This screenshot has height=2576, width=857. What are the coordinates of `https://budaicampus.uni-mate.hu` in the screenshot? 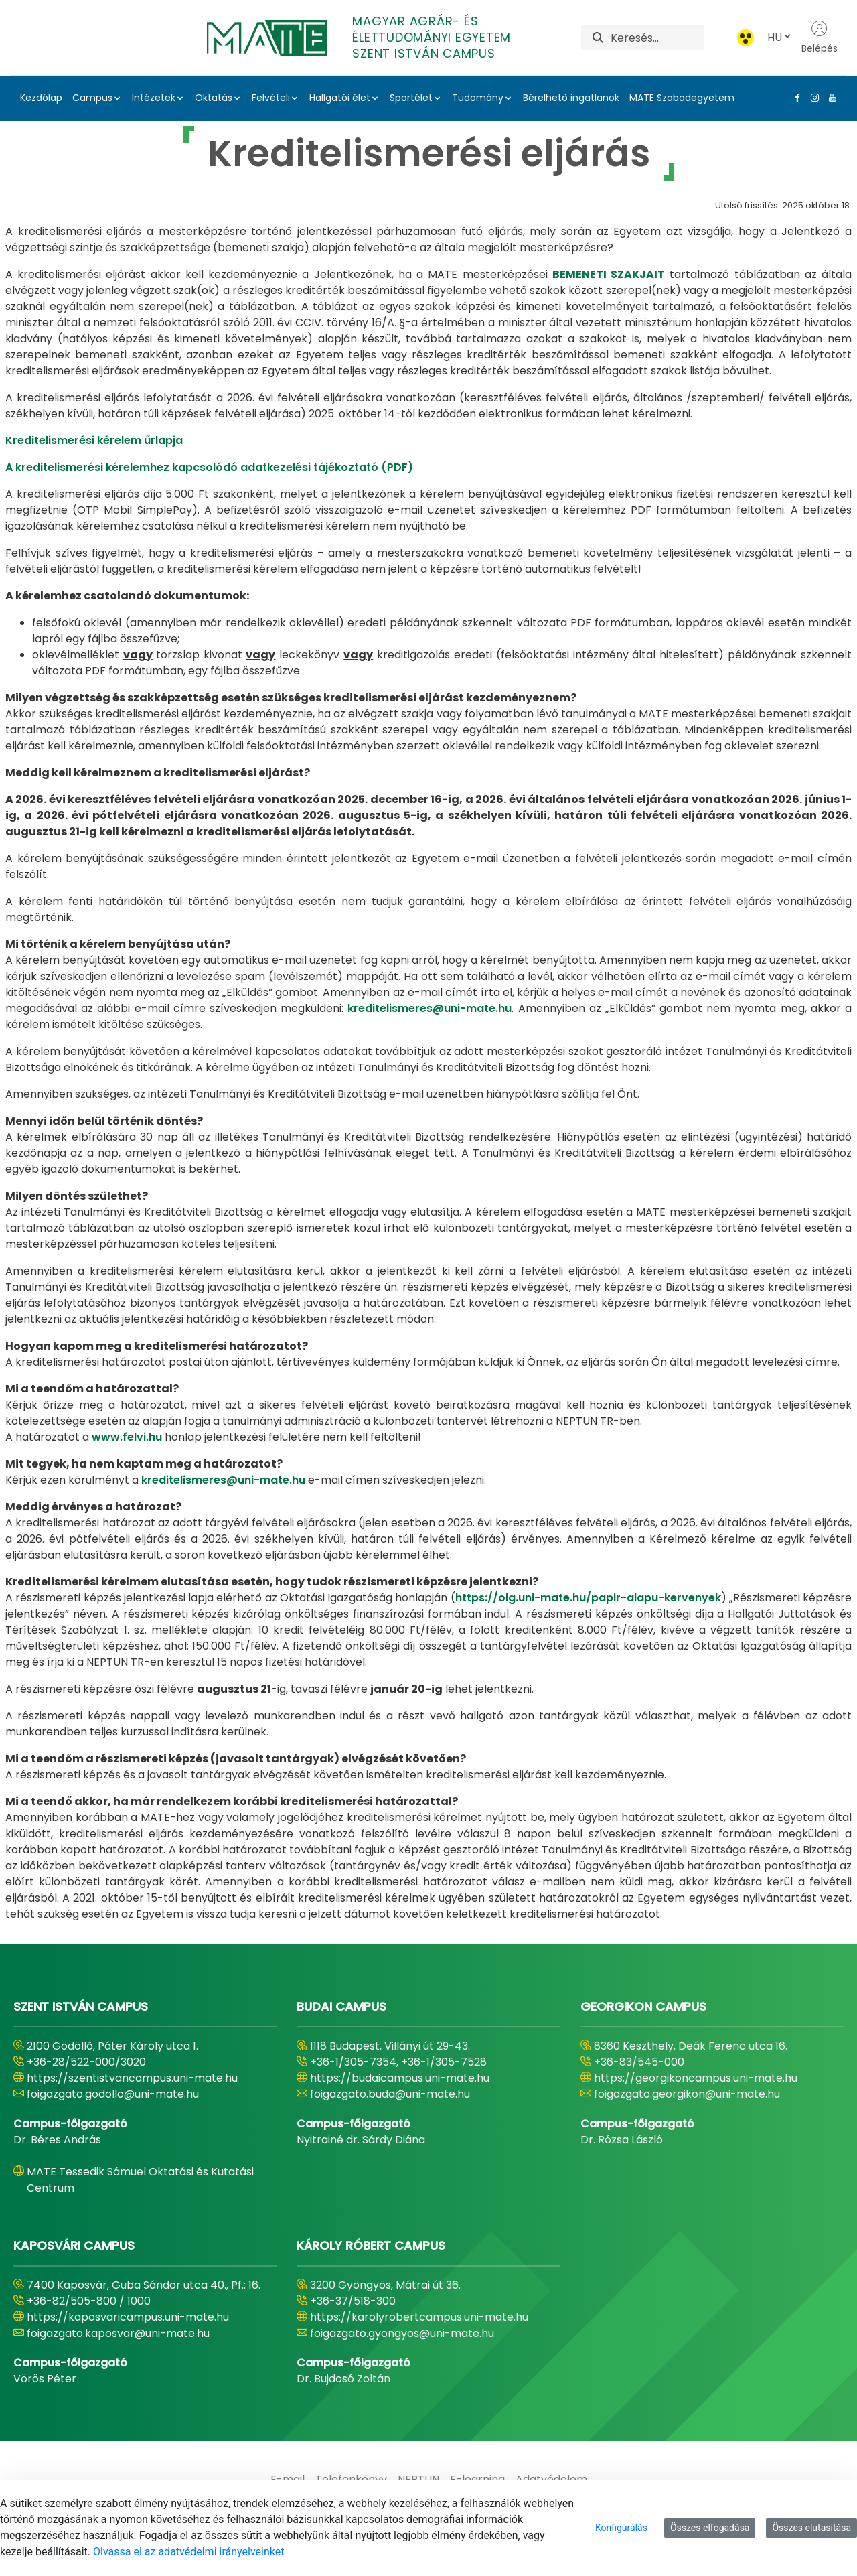 It's located at (399, 2078).